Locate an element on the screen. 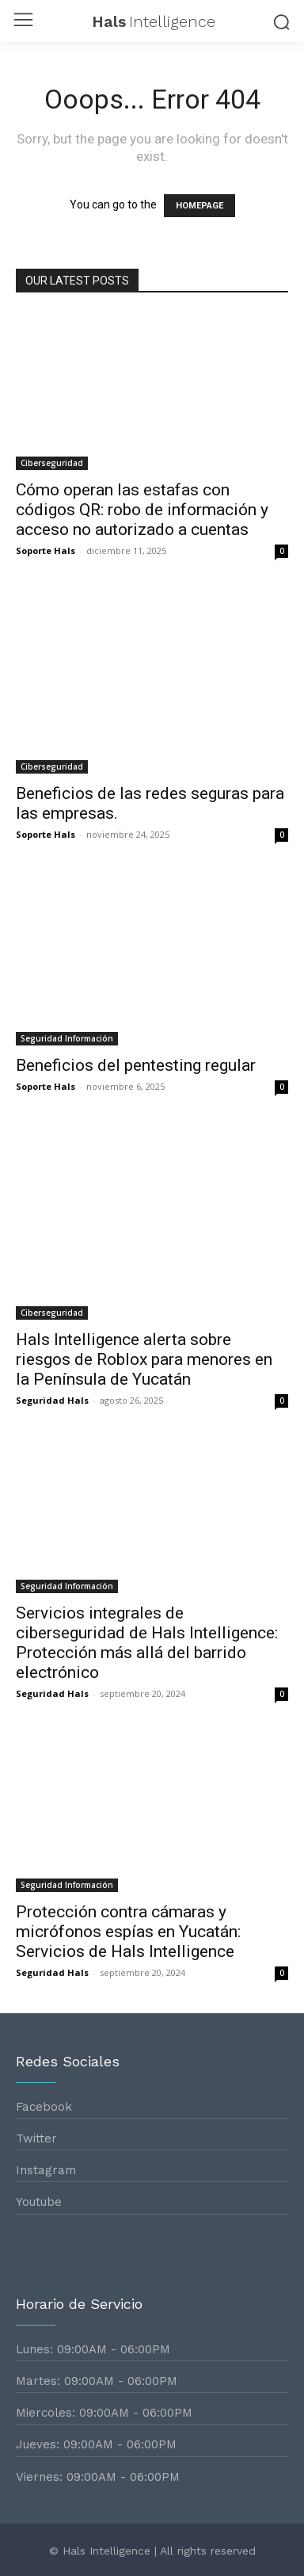 The width and height of the screenshot is (304, 2576). Soporte Hals is located at coordinates (45, 550).